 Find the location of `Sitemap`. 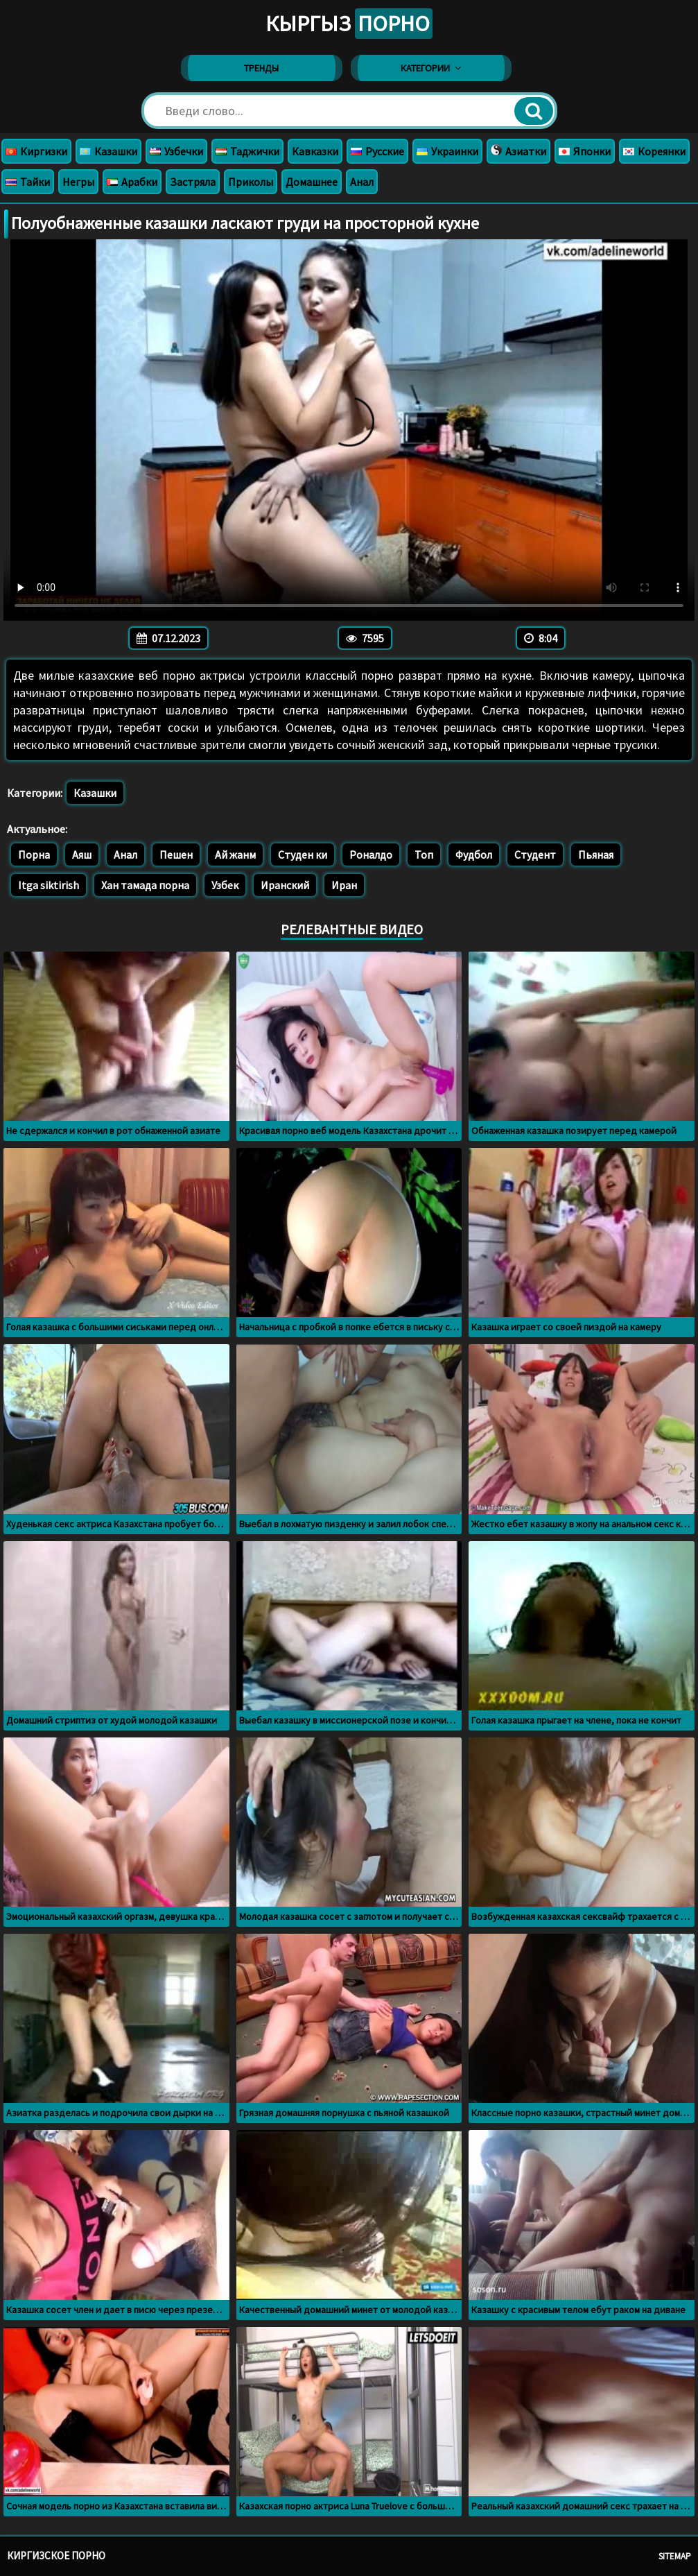

Sitemap is located at coordinates (674, 2556).